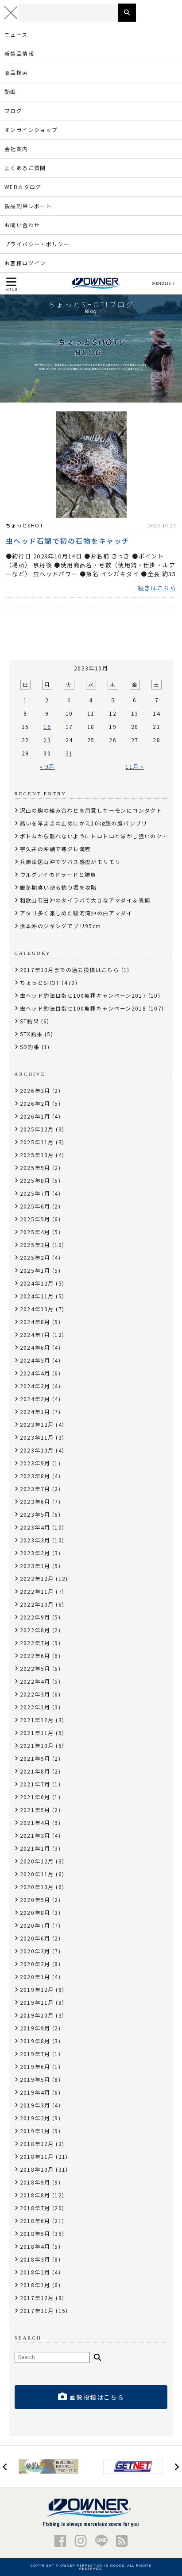 This screenshot has width=182, height=2576. I want to click on 2021年3月, so click(35, 1835).